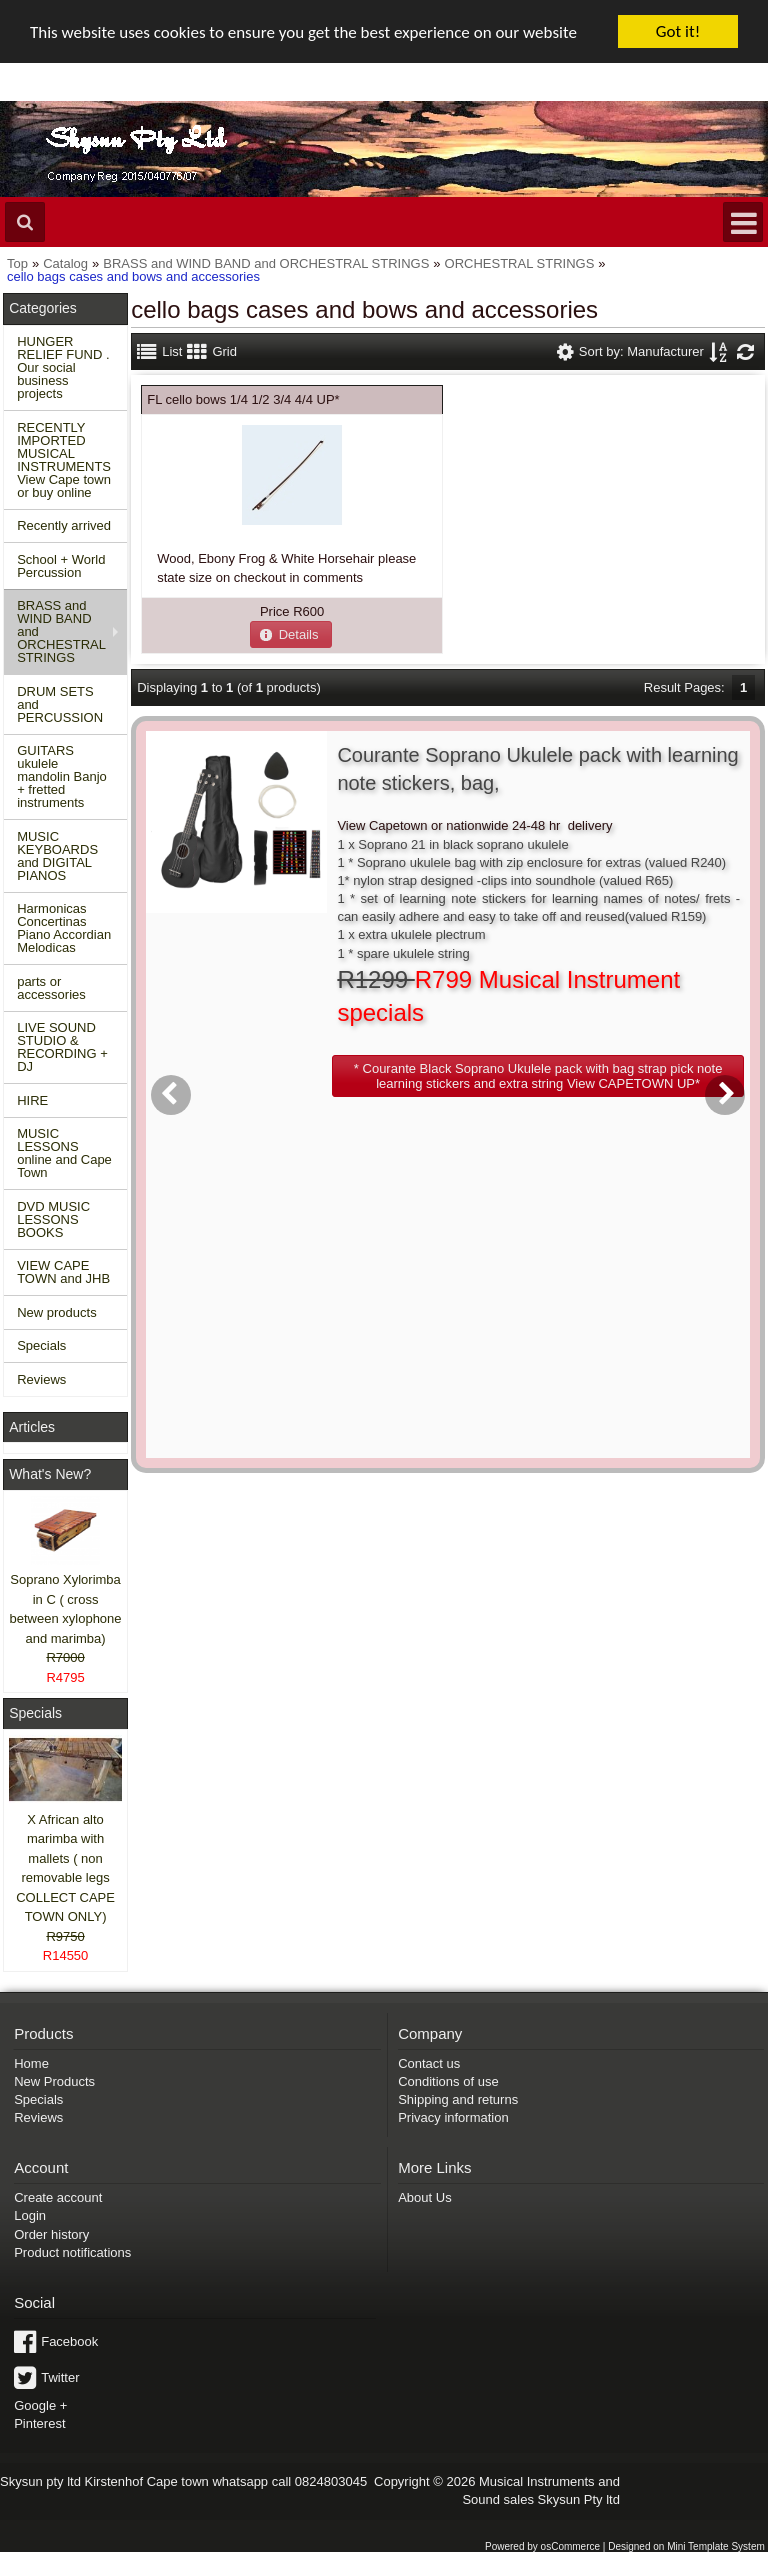 Image resolution: width=768 pixels, height=2552 pixels. What do you see at coordinates (678, 31) in the screenshot?
I see `Got it!` at bounding box center [678, 31].